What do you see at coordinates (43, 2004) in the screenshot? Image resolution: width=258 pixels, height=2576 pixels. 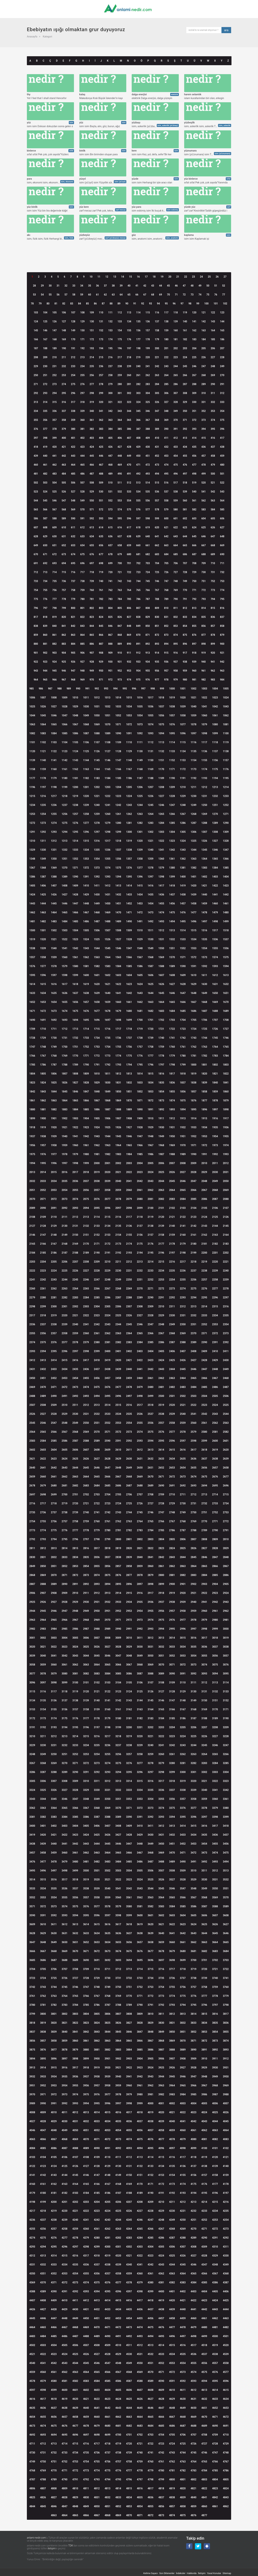 I see `3781` at bounding box center [43, 2004].